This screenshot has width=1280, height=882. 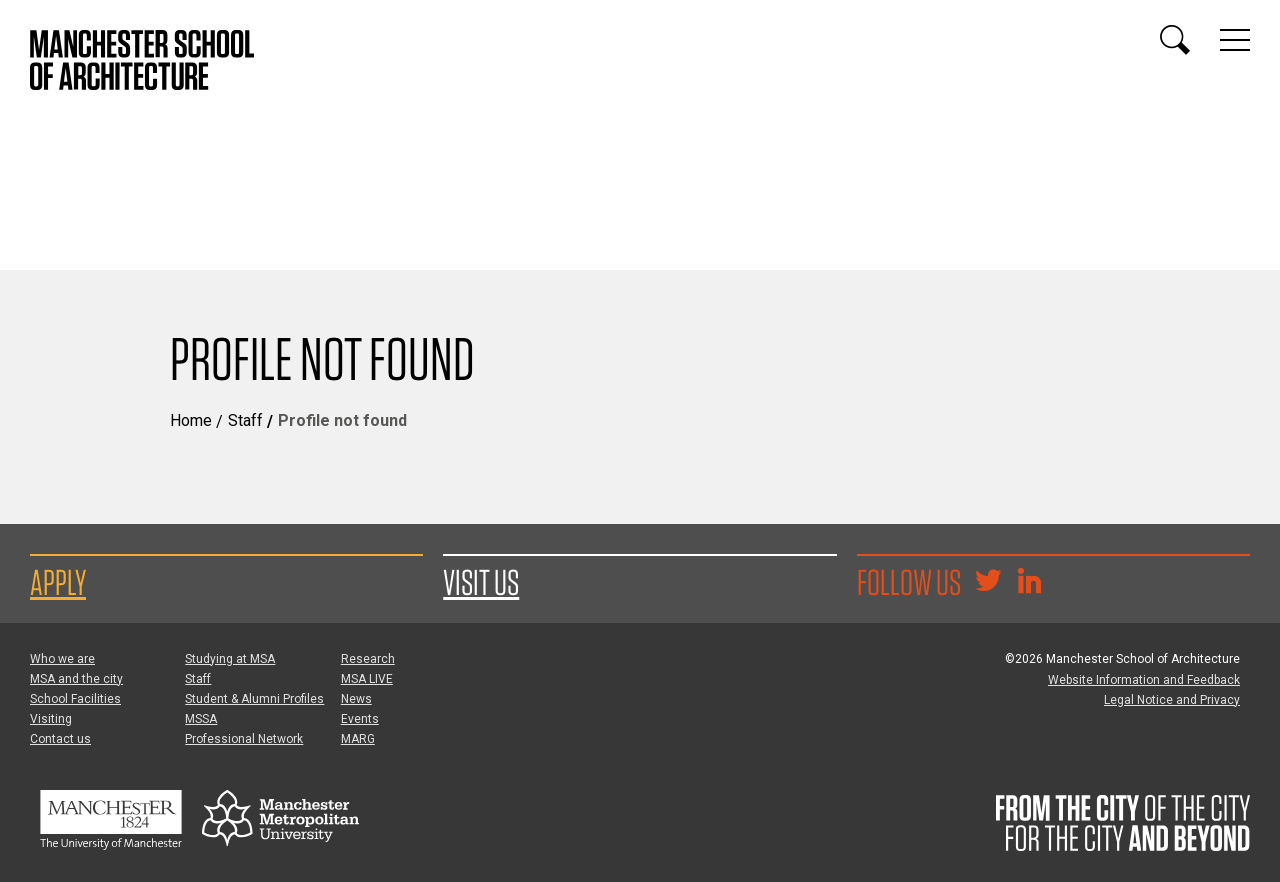 What do you see at coordinates (244, 739) in the screenshot?
I see `Professional Network` at bounding box center [244, 739].